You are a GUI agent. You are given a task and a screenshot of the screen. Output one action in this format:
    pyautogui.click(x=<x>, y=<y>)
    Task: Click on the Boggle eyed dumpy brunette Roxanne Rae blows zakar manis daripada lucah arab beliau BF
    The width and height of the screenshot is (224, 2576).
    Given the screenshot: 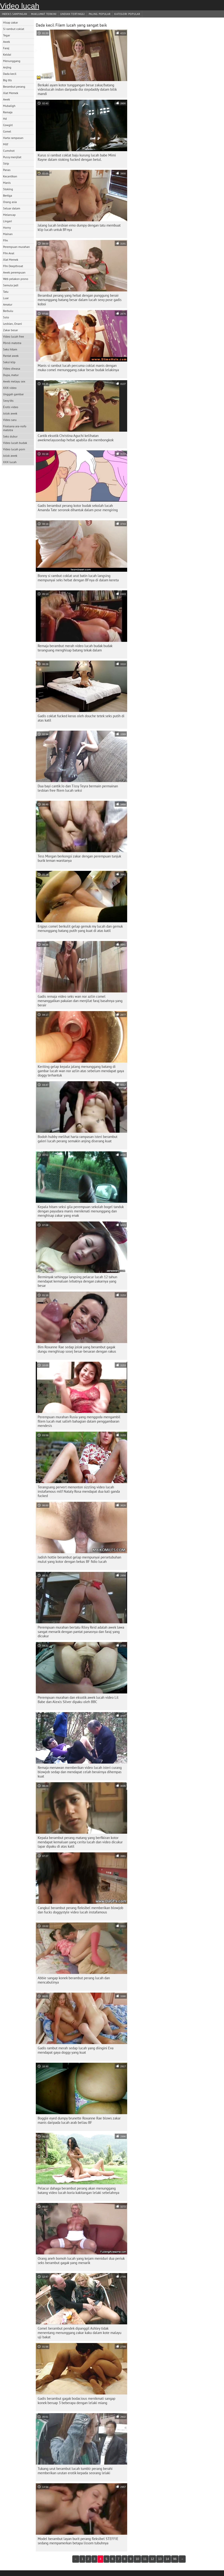 What is the action you would take?
    pyautogui.click(x=79, y=2120)
    